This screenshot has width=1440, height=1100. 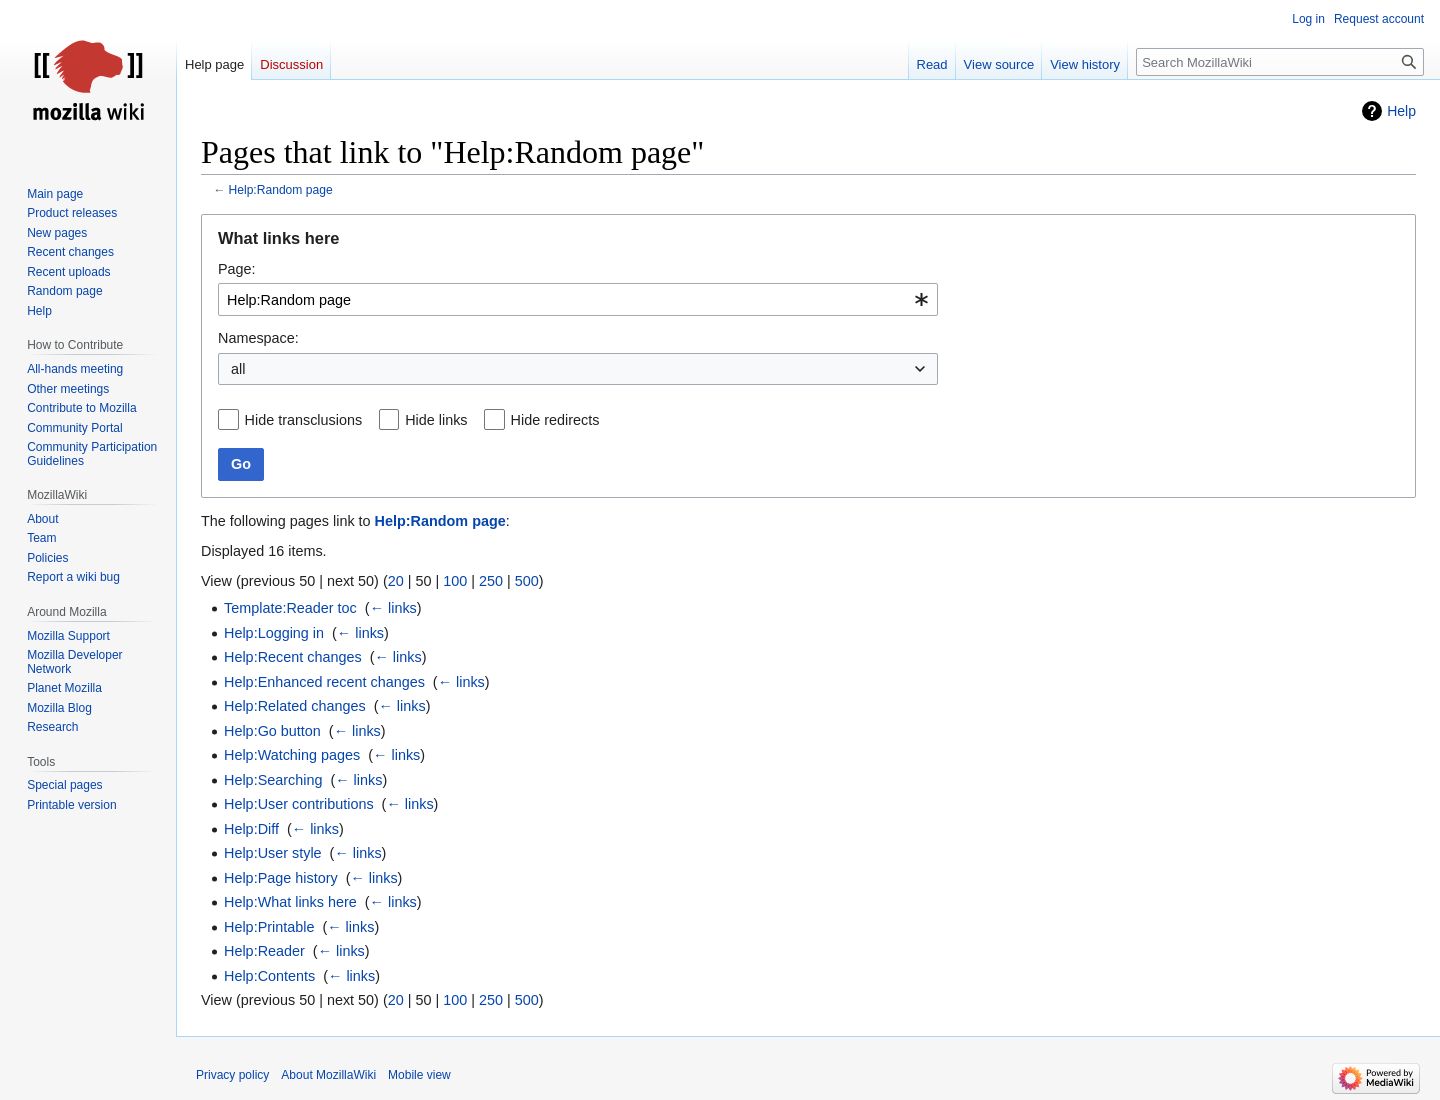 I want to click on Mobile view, so click(x=419, y=1075).